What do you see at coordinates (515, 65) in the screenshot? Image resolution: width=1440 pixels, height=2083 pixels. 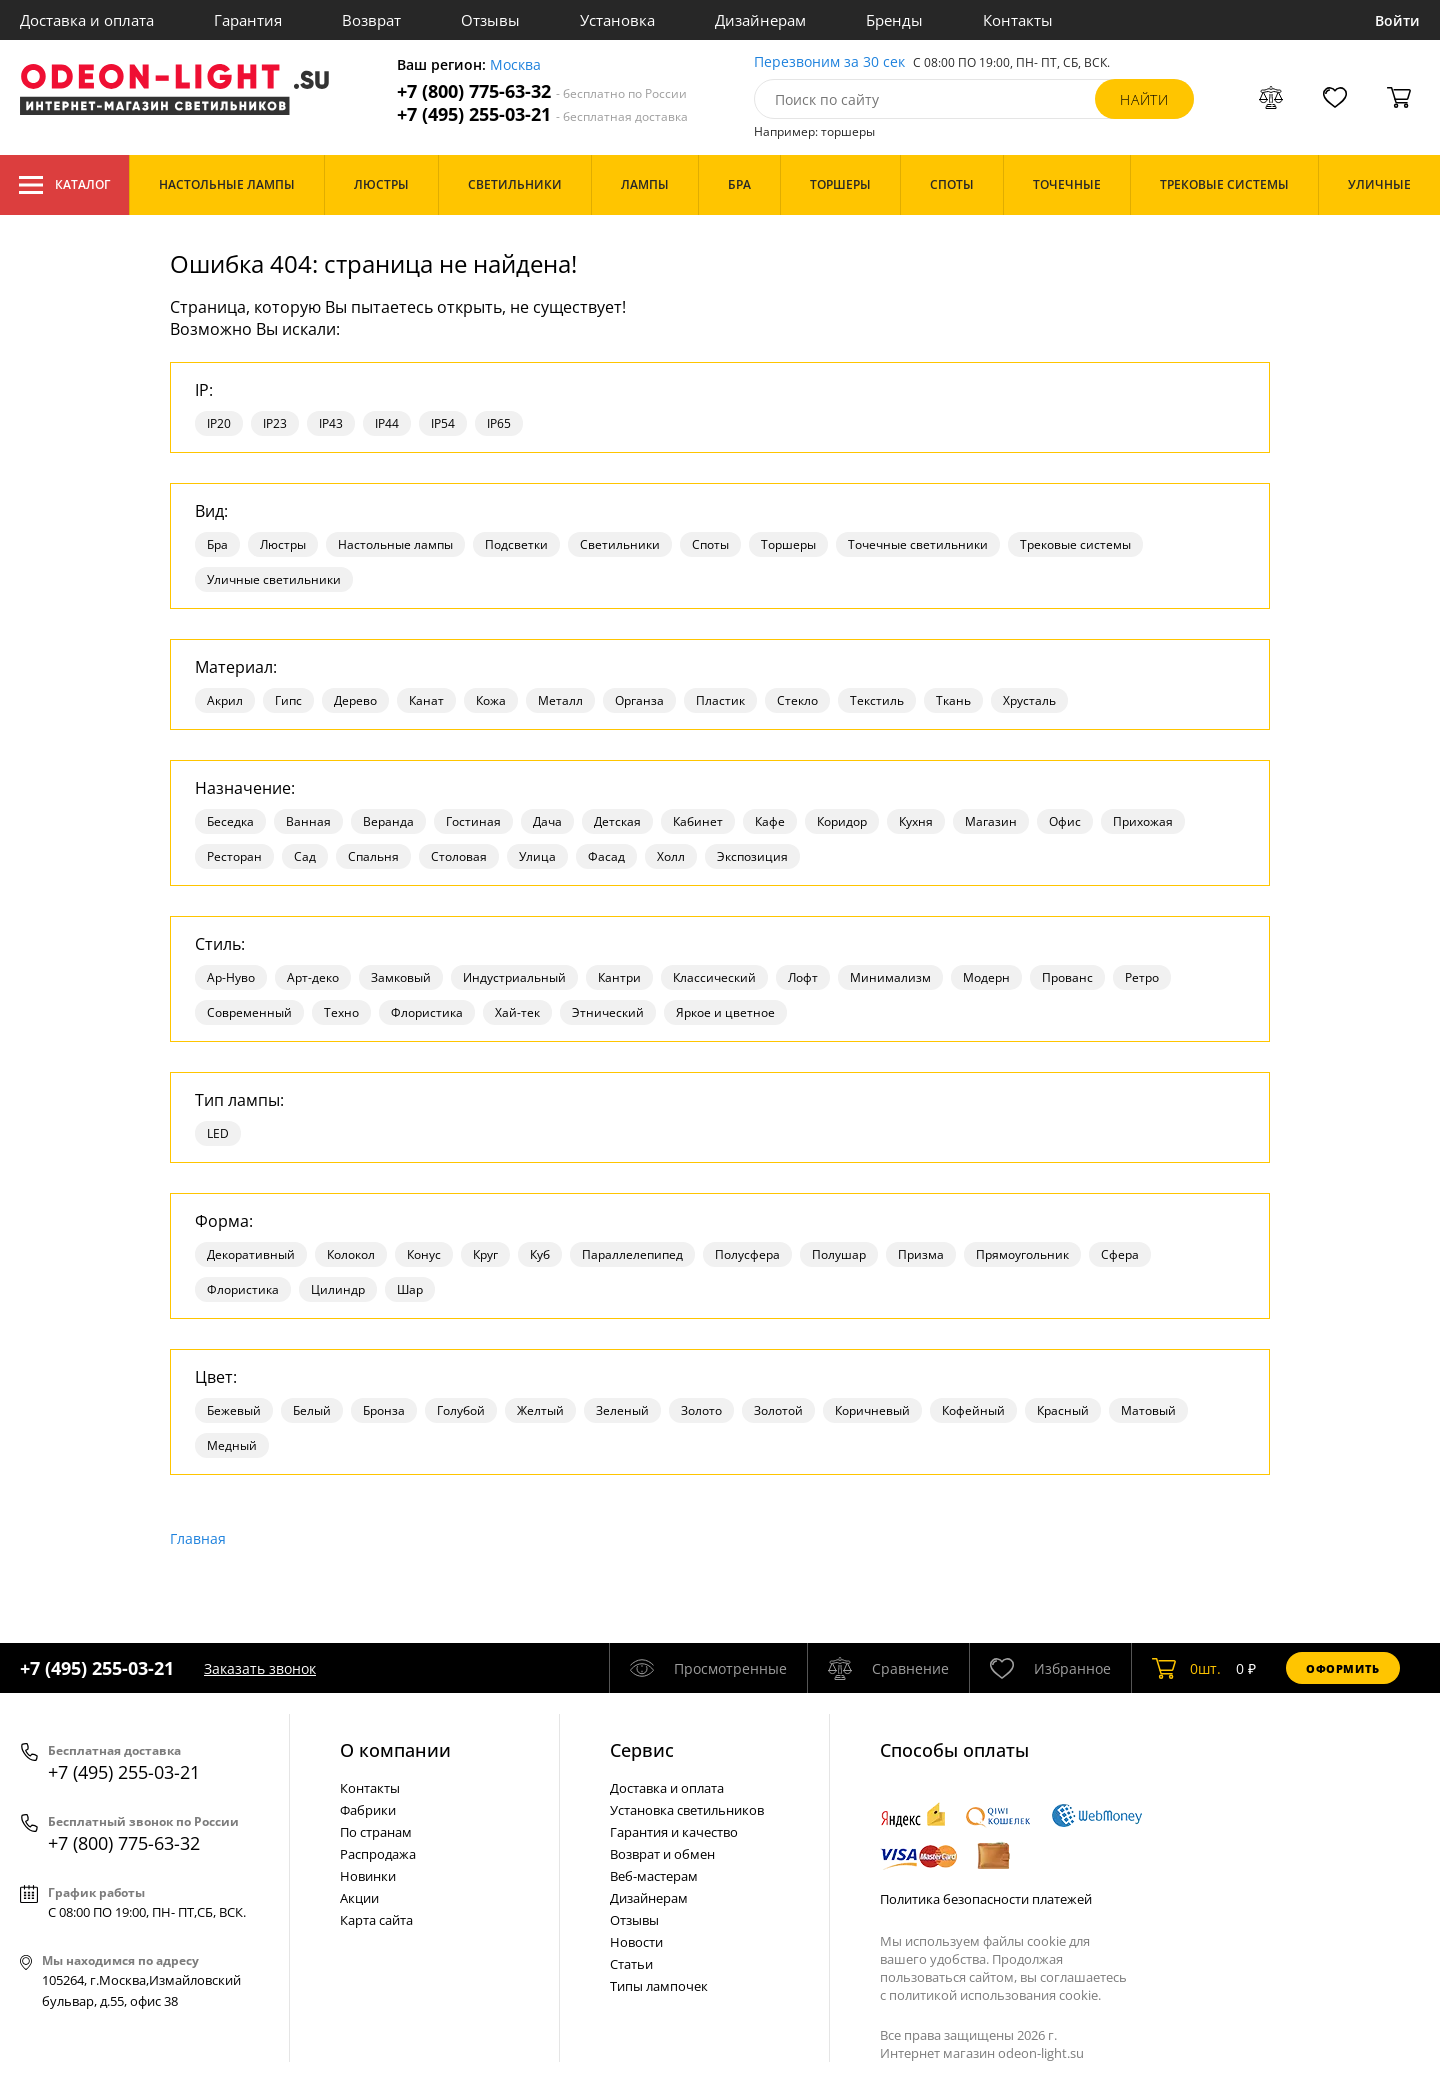 I see `Москва` at bounding box center [515, 65].